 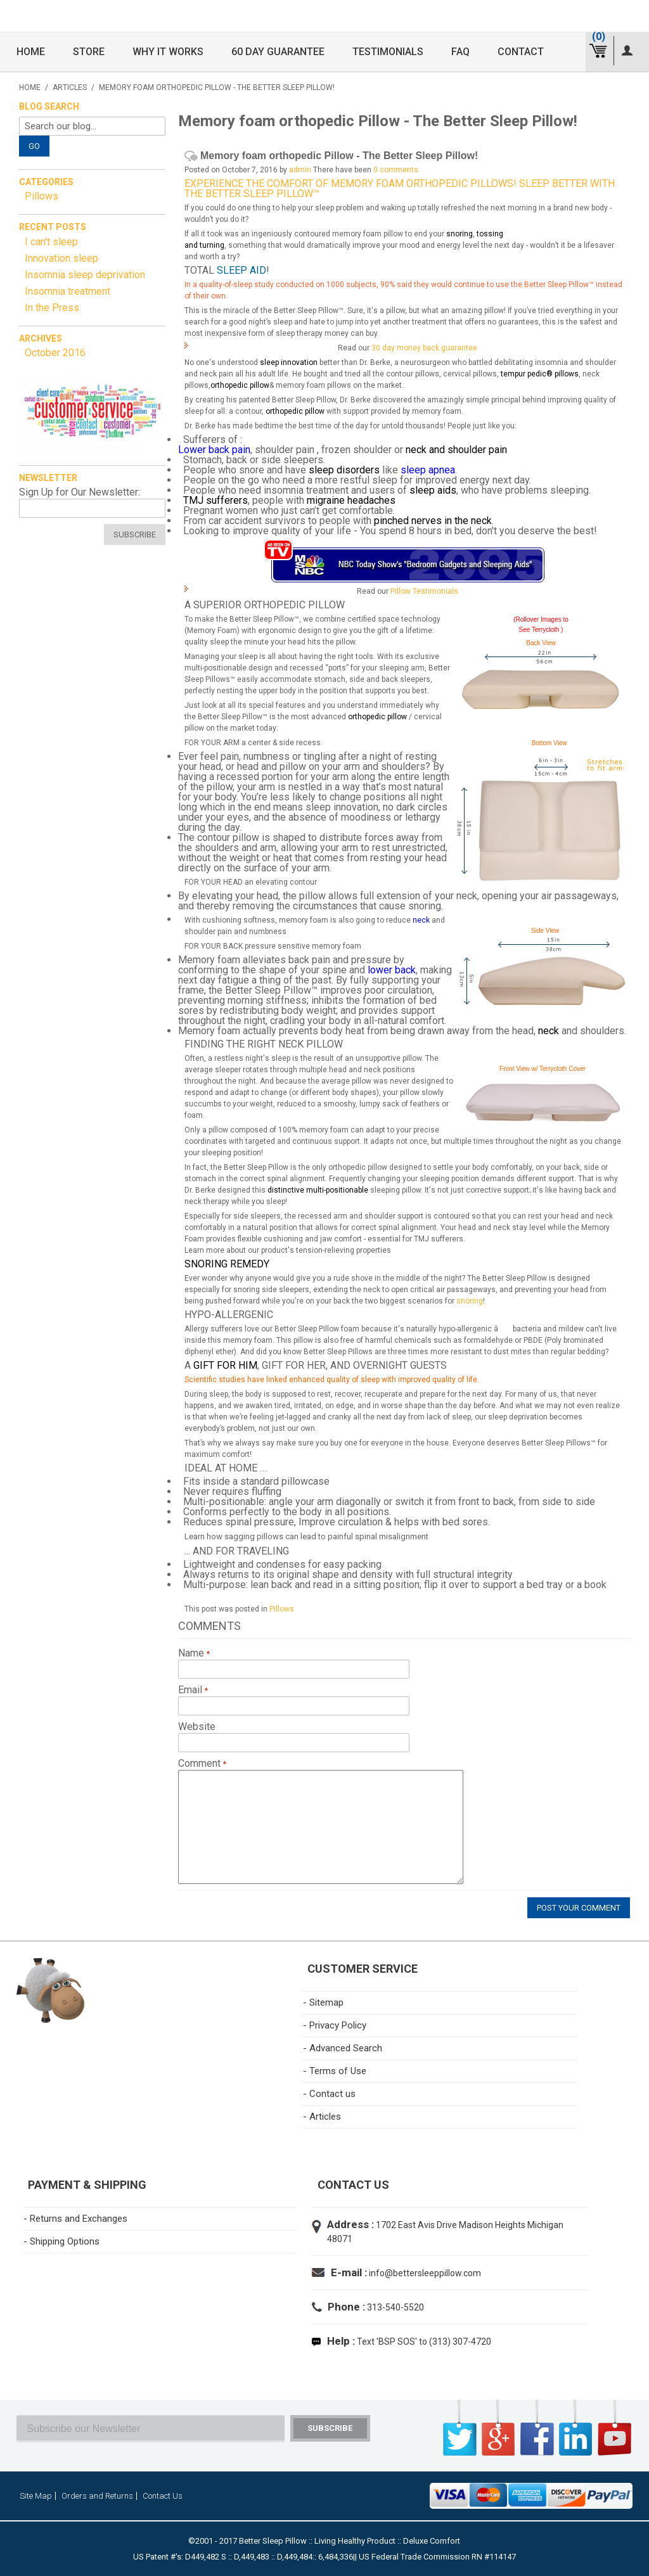 What do you see at coordinates (323, 2002) in the screenshot?
I see `- Sitemap` at bounding box center [323, 2002].